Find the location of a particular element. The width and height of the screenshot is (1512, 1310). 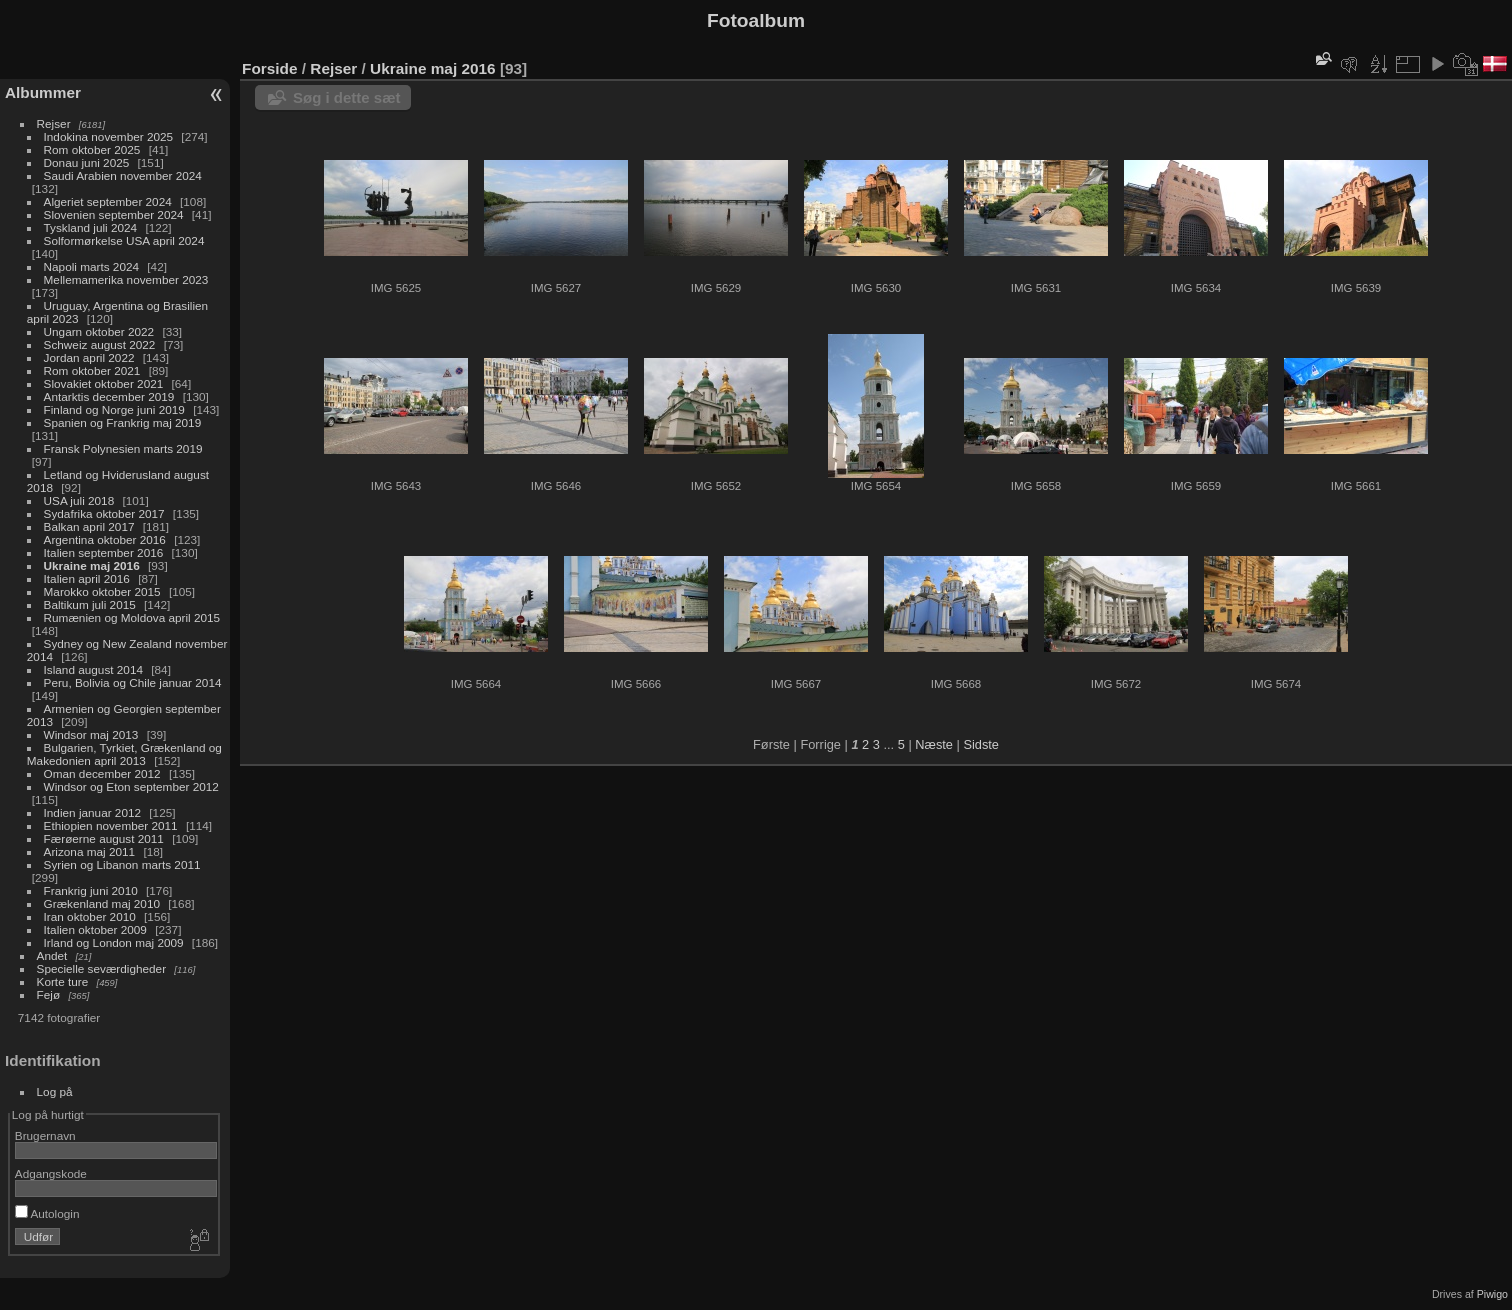

Schweiz august 2022 is located at coordinates (100, 344).